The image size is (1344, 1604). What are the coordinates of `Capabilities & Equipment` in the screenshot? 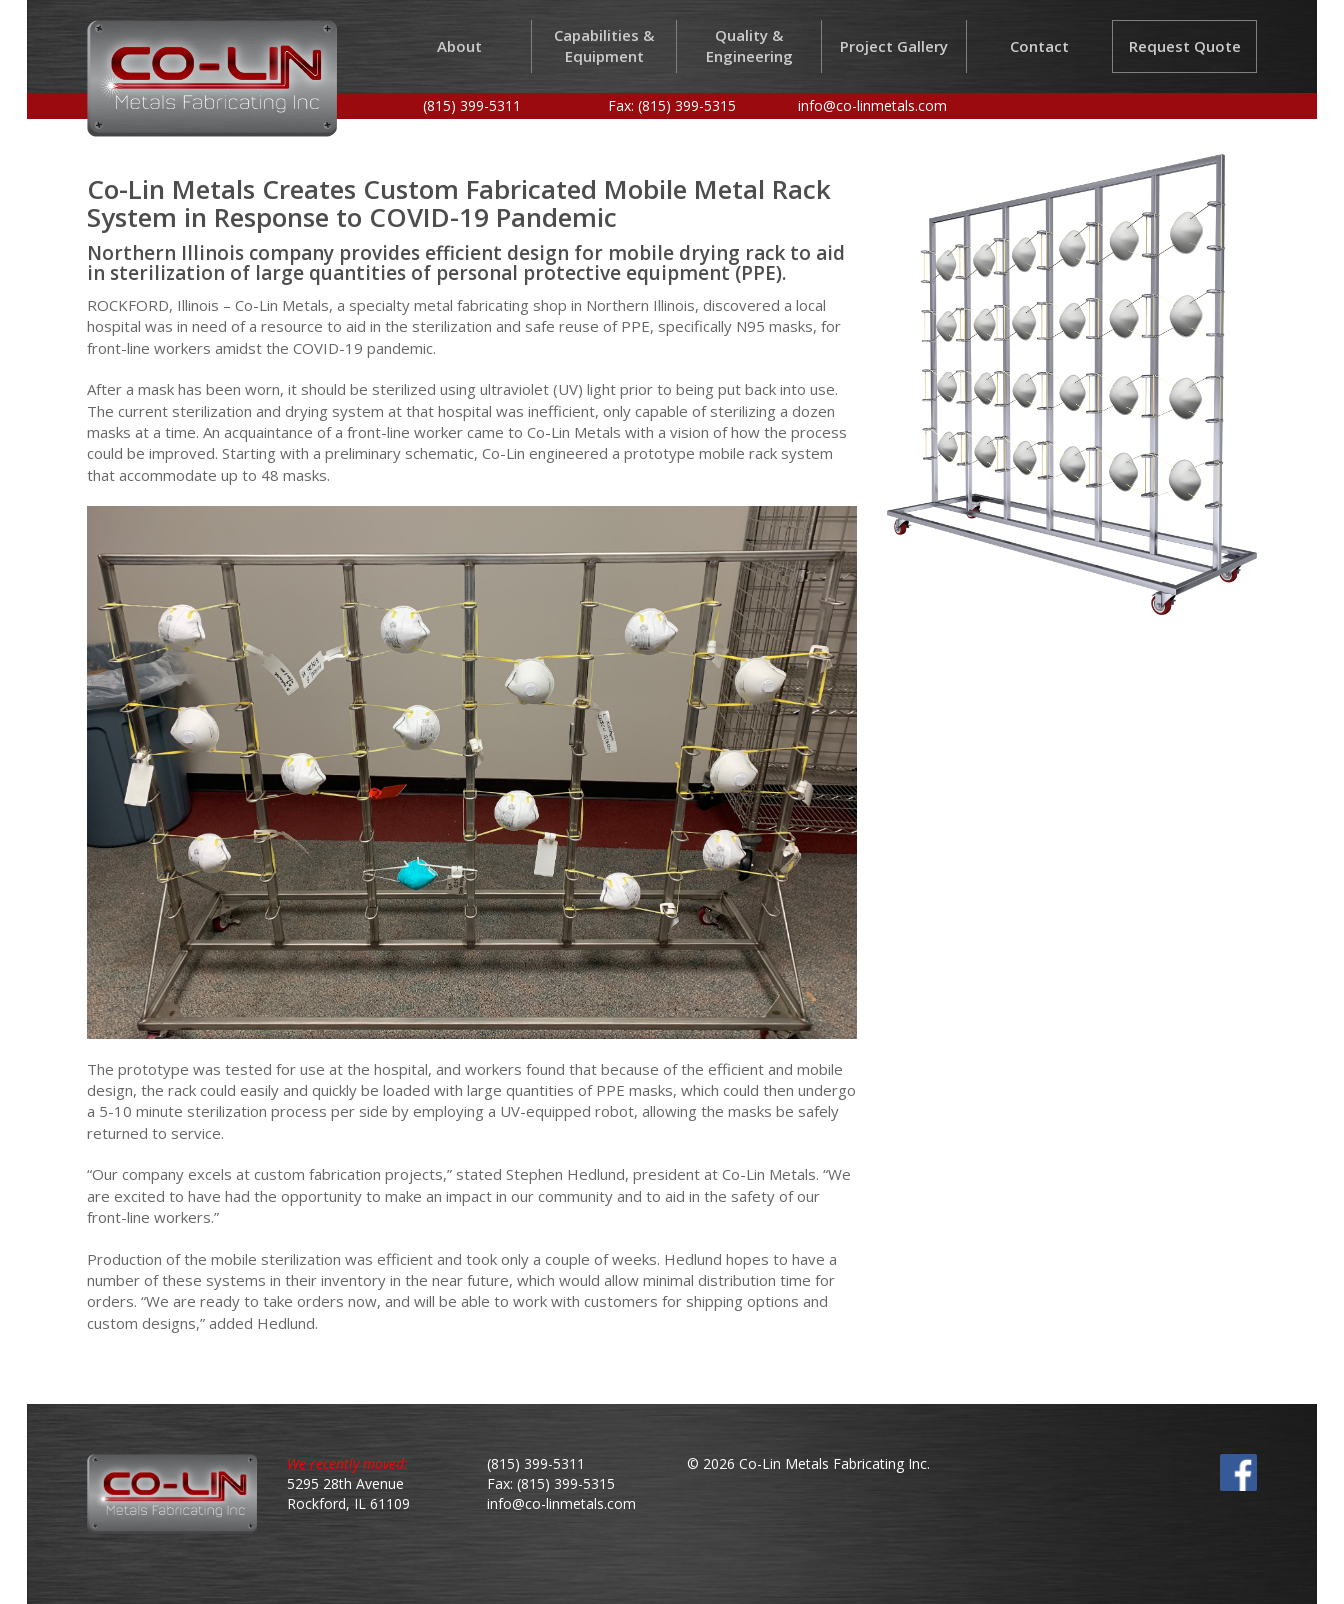 It's located at (604, 45).